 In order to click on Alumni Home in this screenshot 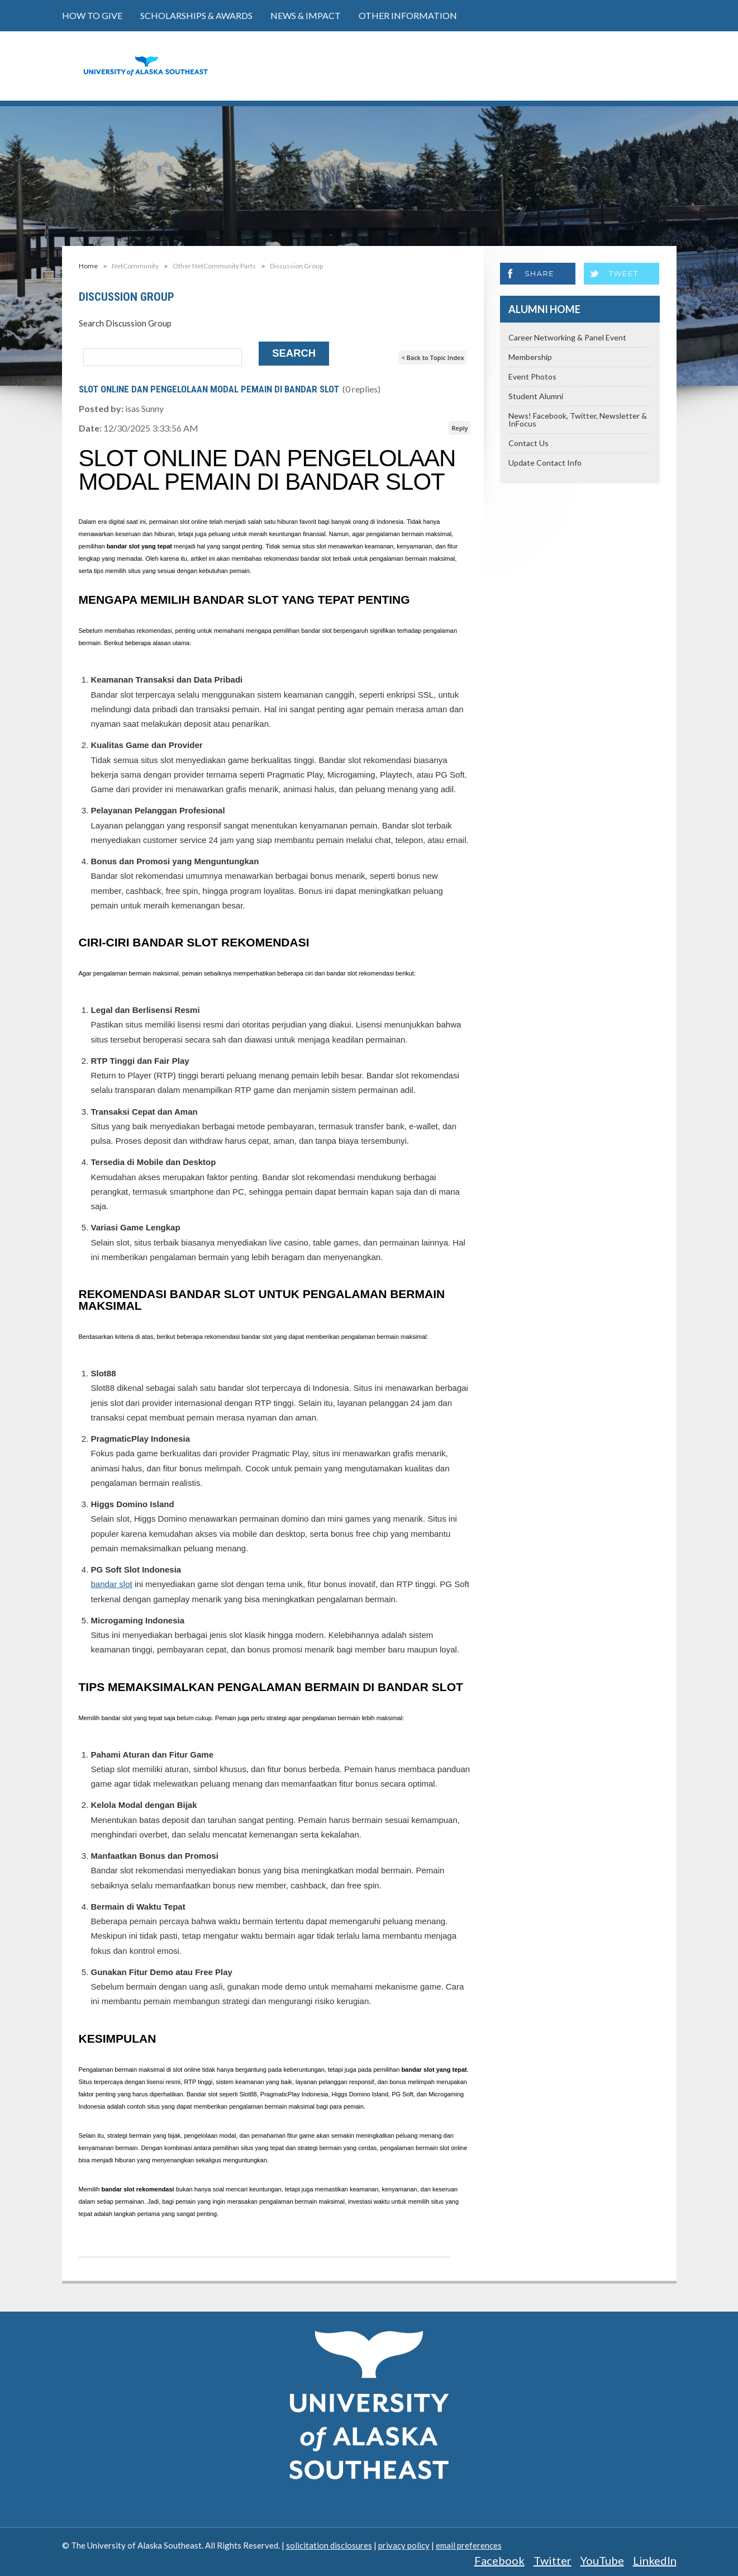, I will do `click(544, 309)`.